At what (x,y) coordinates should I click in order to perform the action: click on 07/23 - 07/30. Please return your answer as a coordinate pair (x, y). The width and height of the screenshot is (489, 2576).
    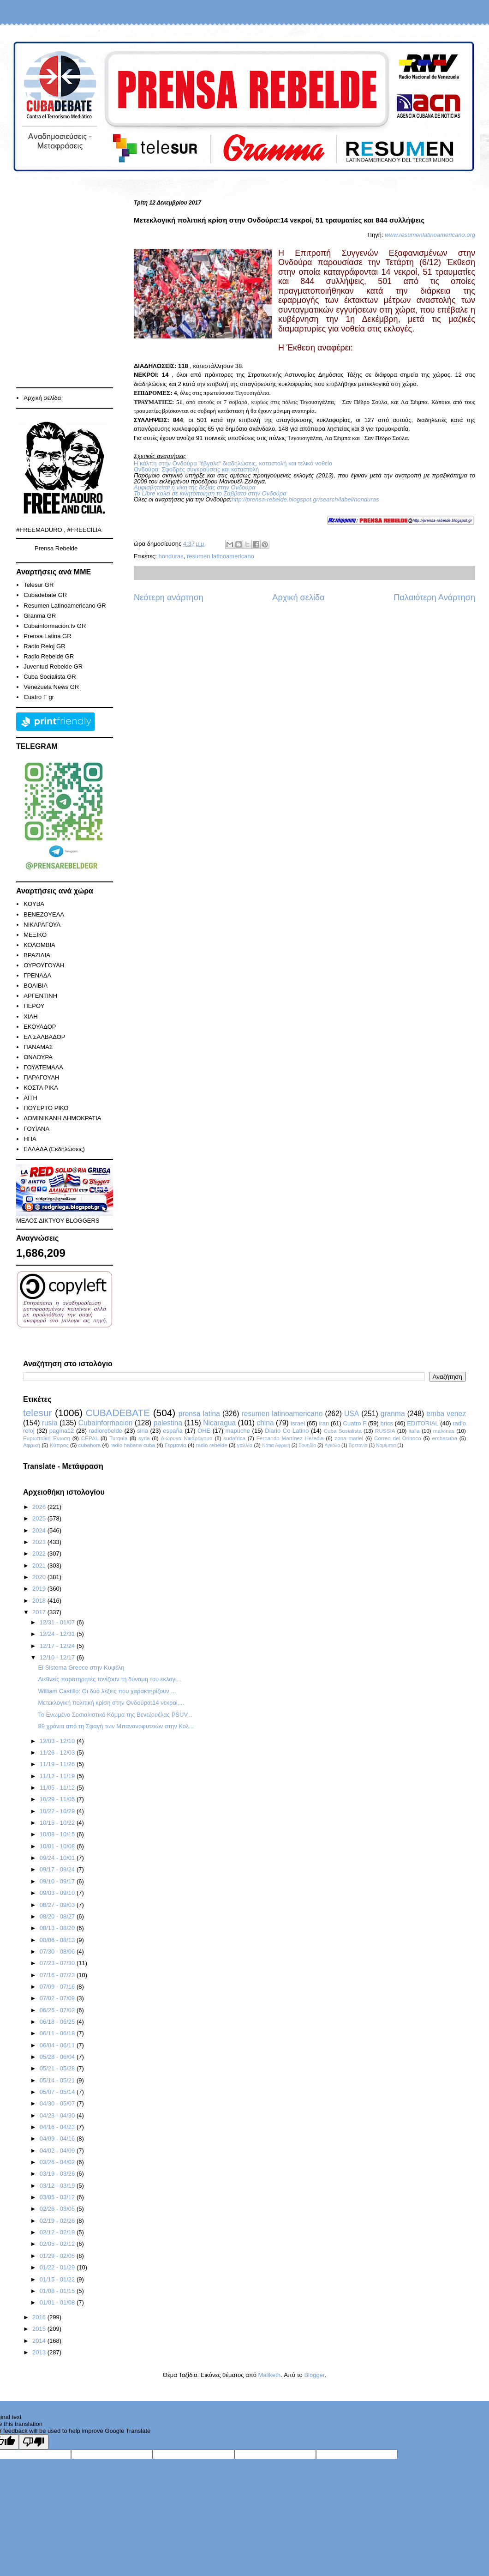
    Looking at the image, I should click on (58, 1963).